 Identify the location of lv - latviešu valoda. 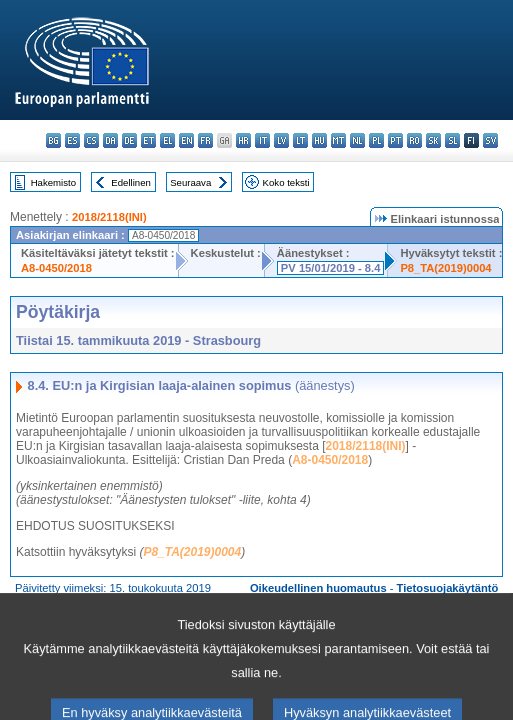
(281, 140).